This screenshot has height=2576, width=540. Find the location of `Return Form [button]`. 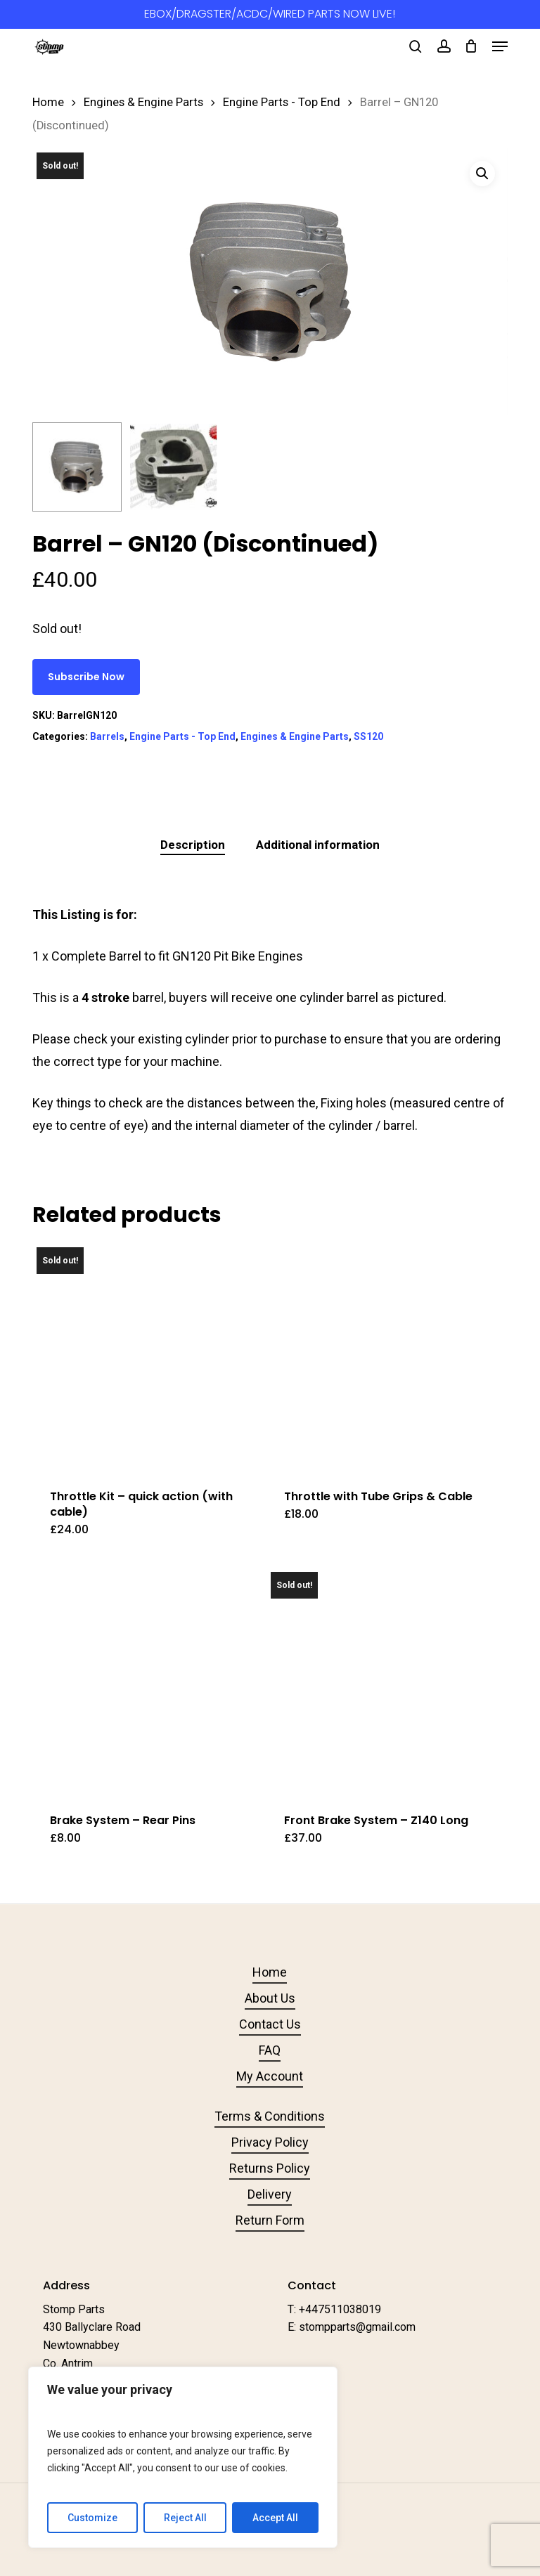

Return Form [button] is located at coordinates (270, 2220).